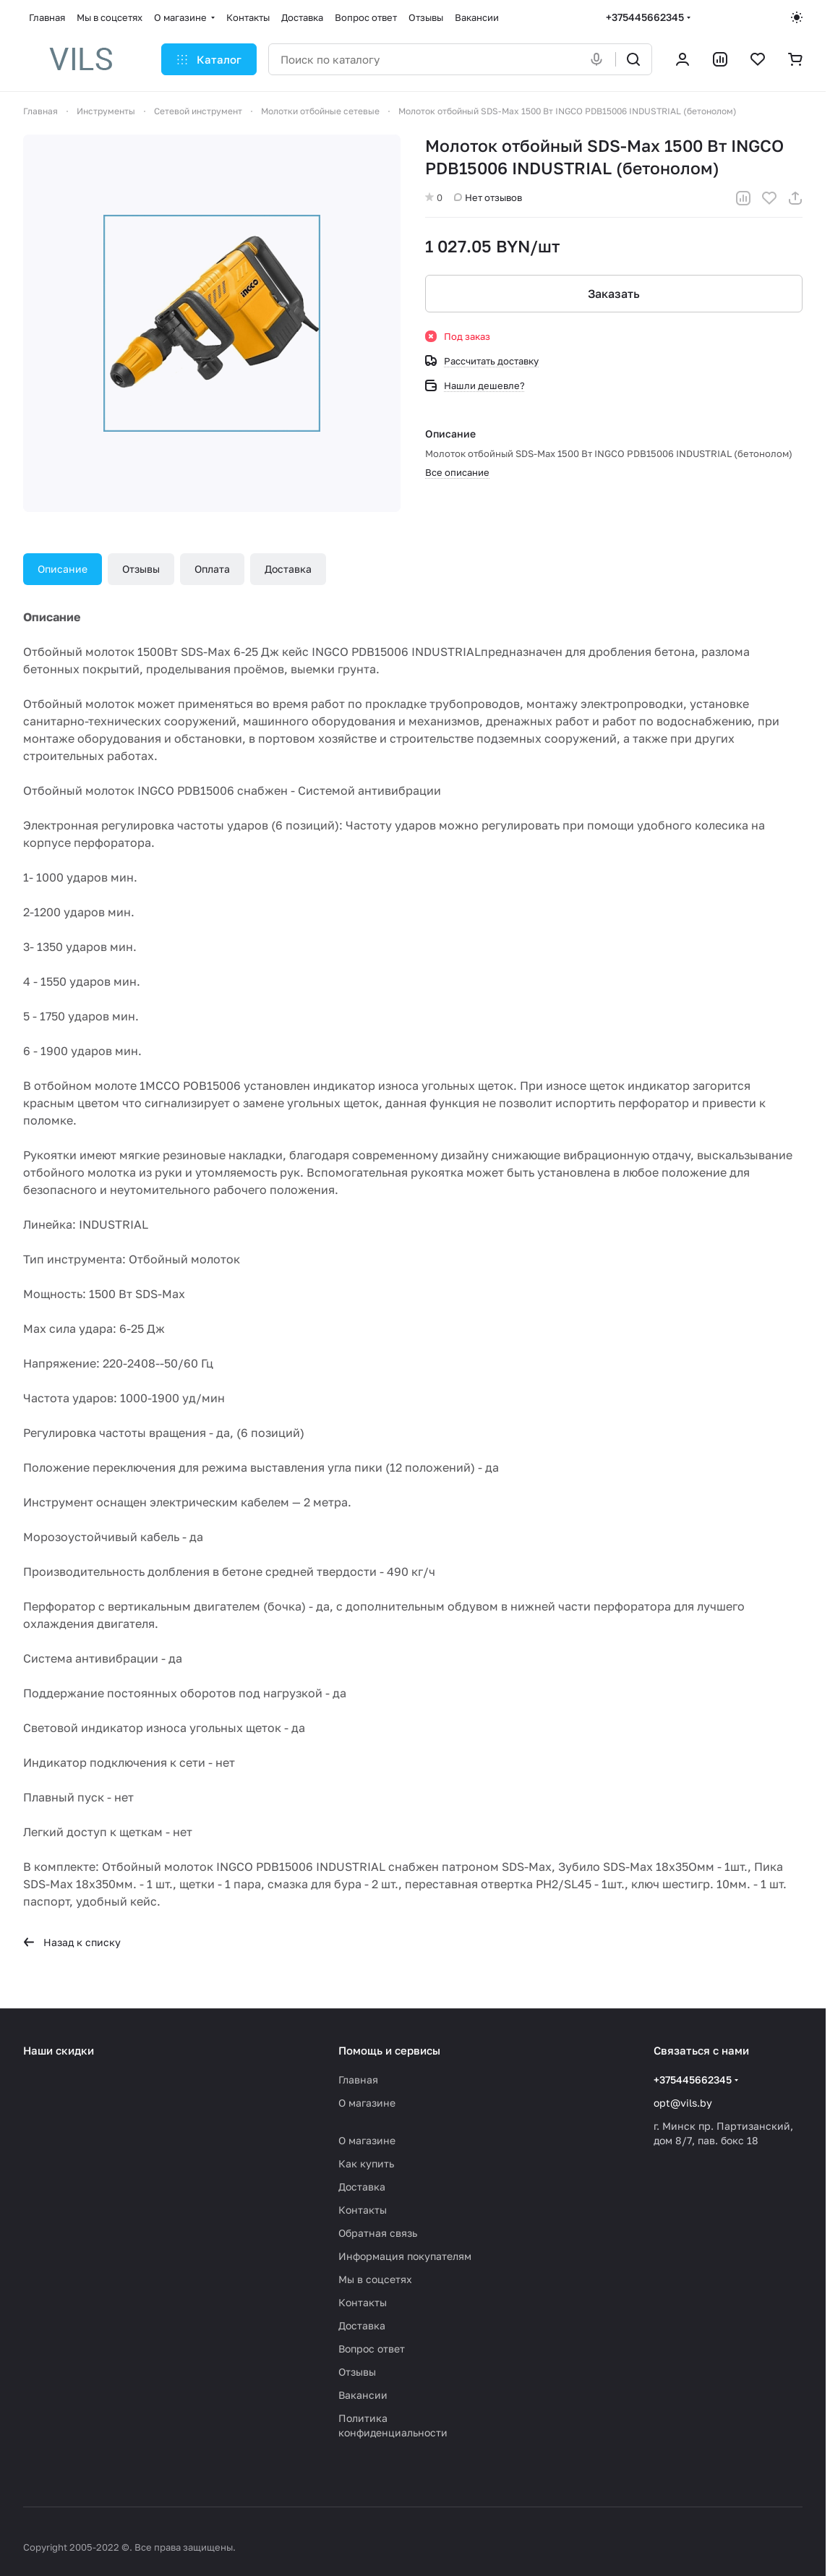 The width and height of the screenshot is (830, 2576). I want to click on Вакансии, so click(363, 2395).